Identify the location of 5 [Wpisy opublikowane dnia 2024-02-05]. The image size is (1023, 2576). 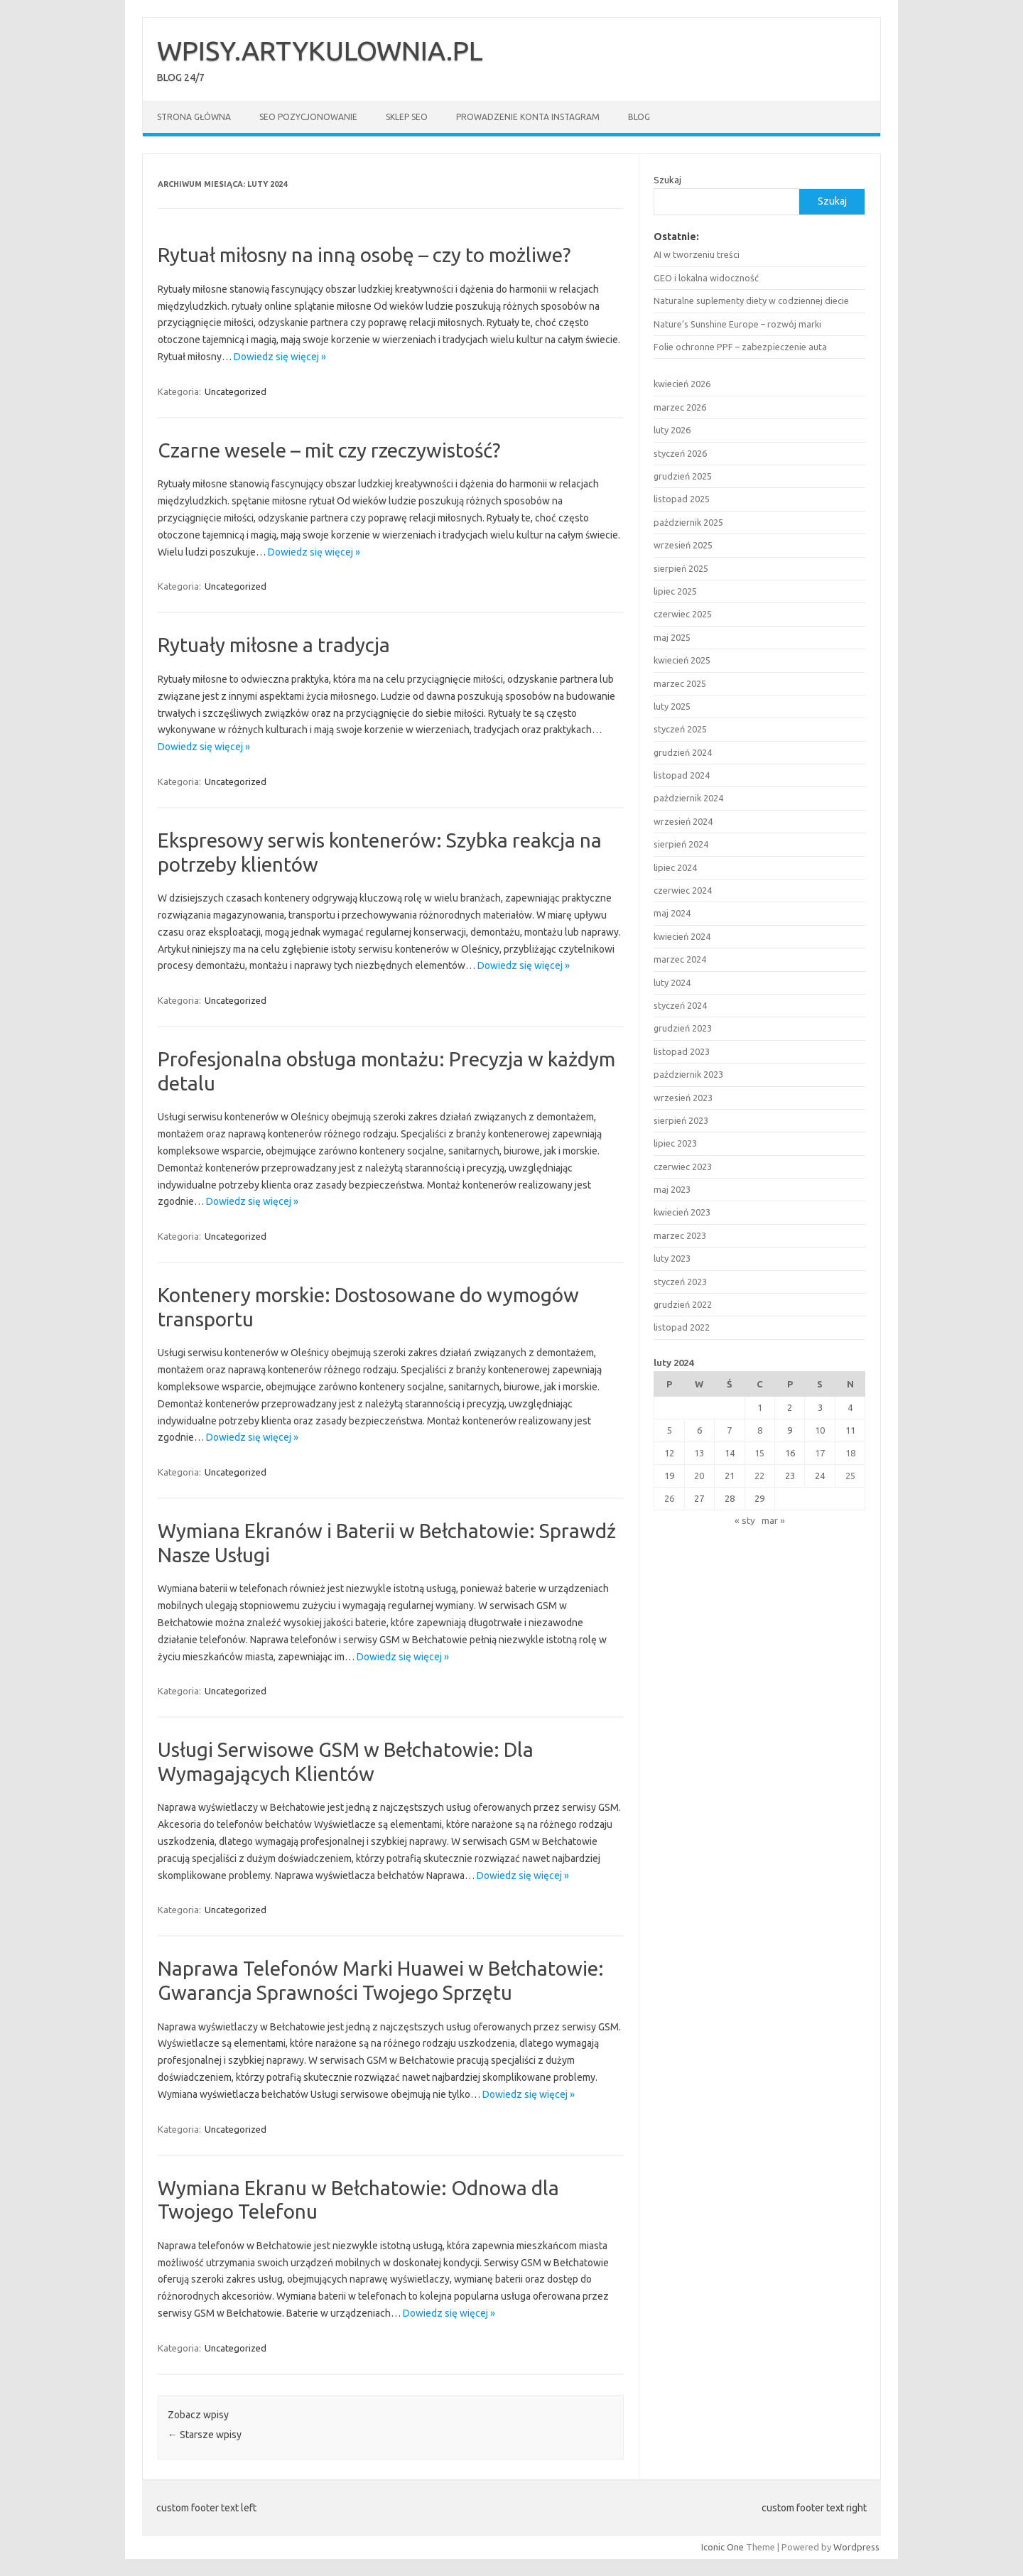
(669, 1430).